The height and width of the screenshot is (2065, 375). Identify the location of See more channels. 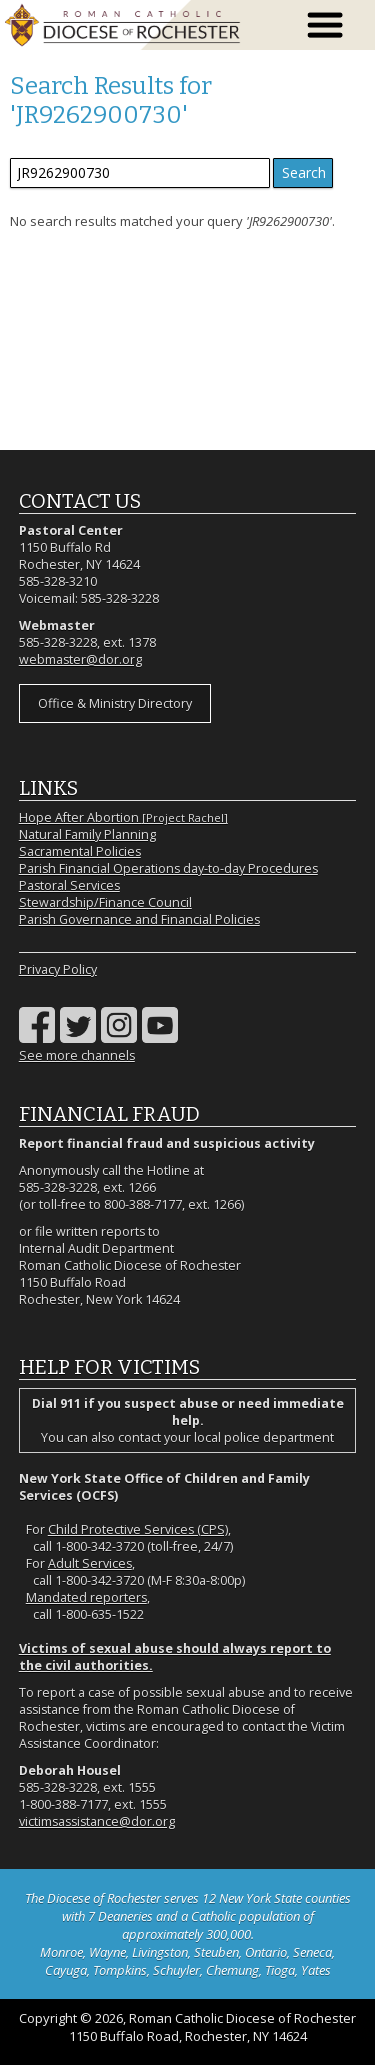
(77, 1055).